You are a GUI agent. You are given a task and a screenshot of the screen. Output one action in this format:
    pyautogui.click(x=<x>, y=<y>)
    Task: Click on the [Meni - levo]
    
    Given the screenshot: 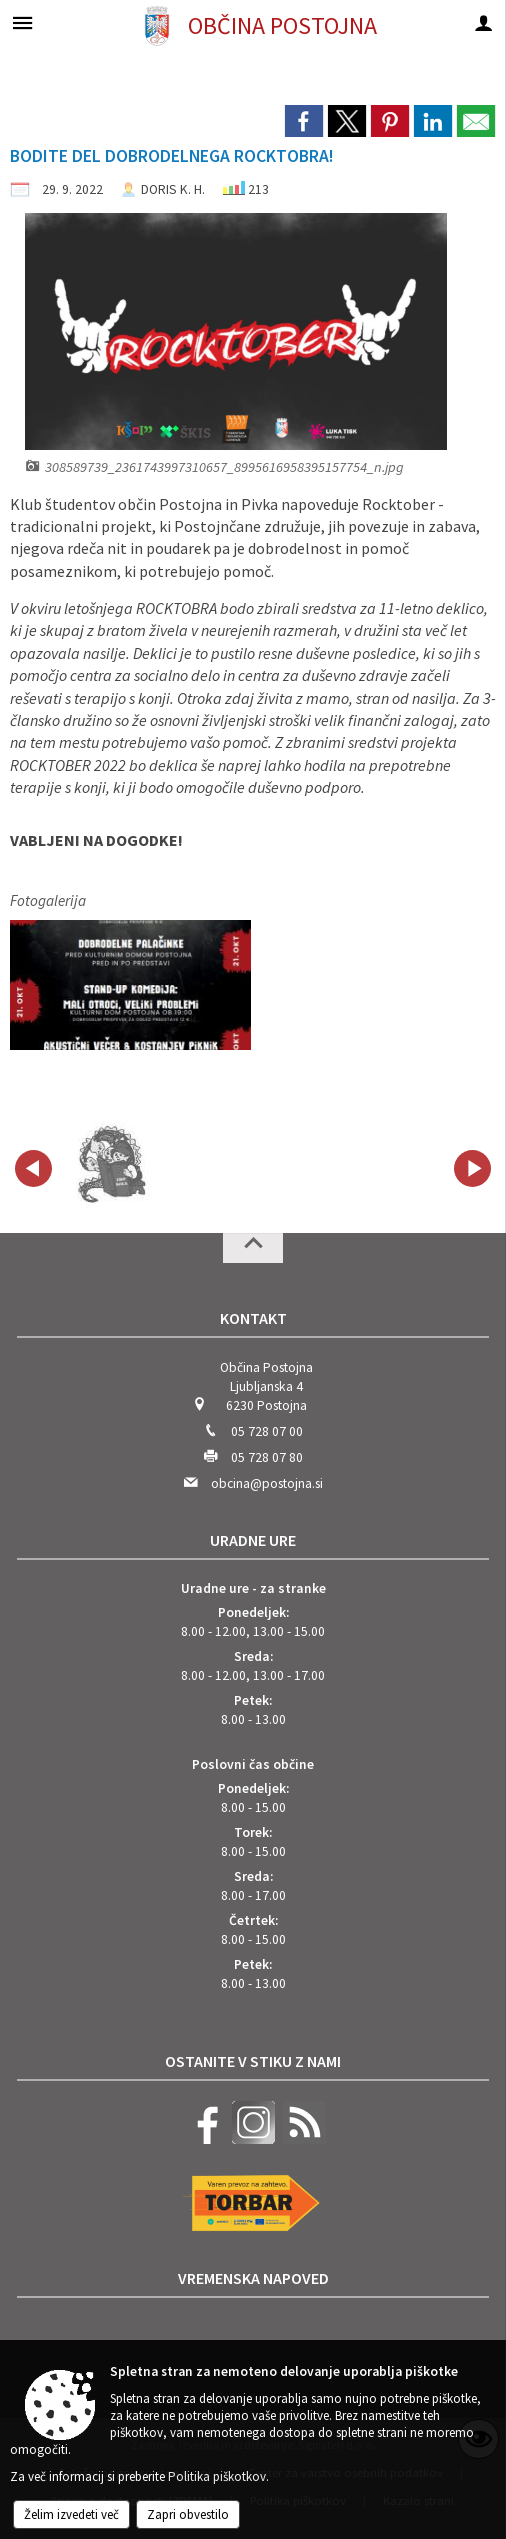 What is the action you would take?
    pyautogui.click(x=22, y=22)
    